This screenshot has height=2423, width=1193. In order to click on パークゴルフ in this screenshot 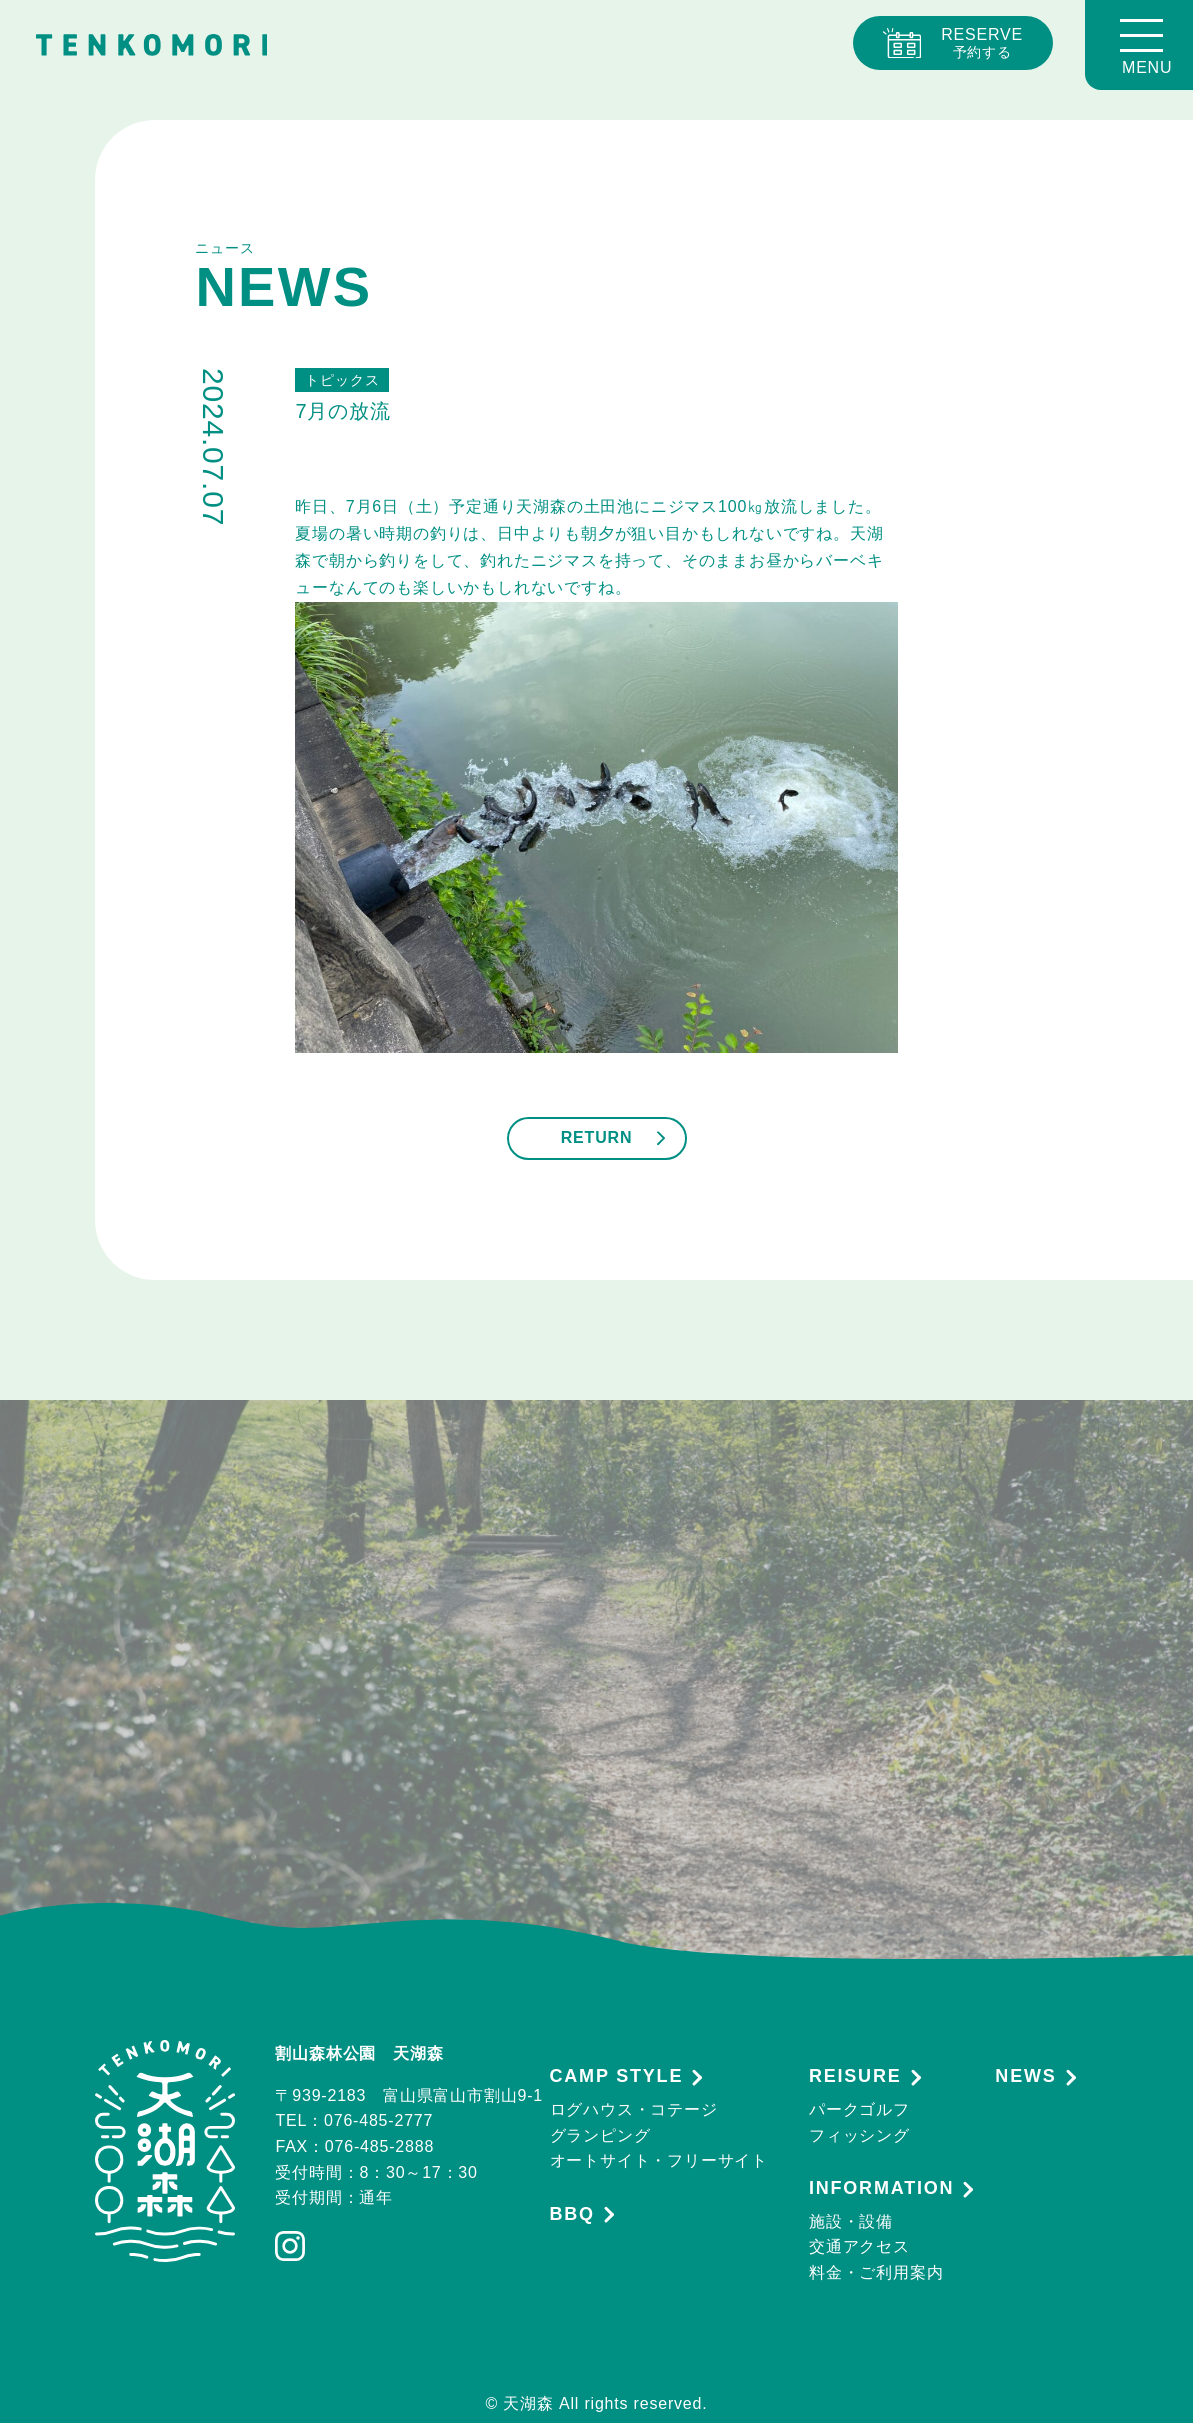, I will do `click(859, 2109)`.